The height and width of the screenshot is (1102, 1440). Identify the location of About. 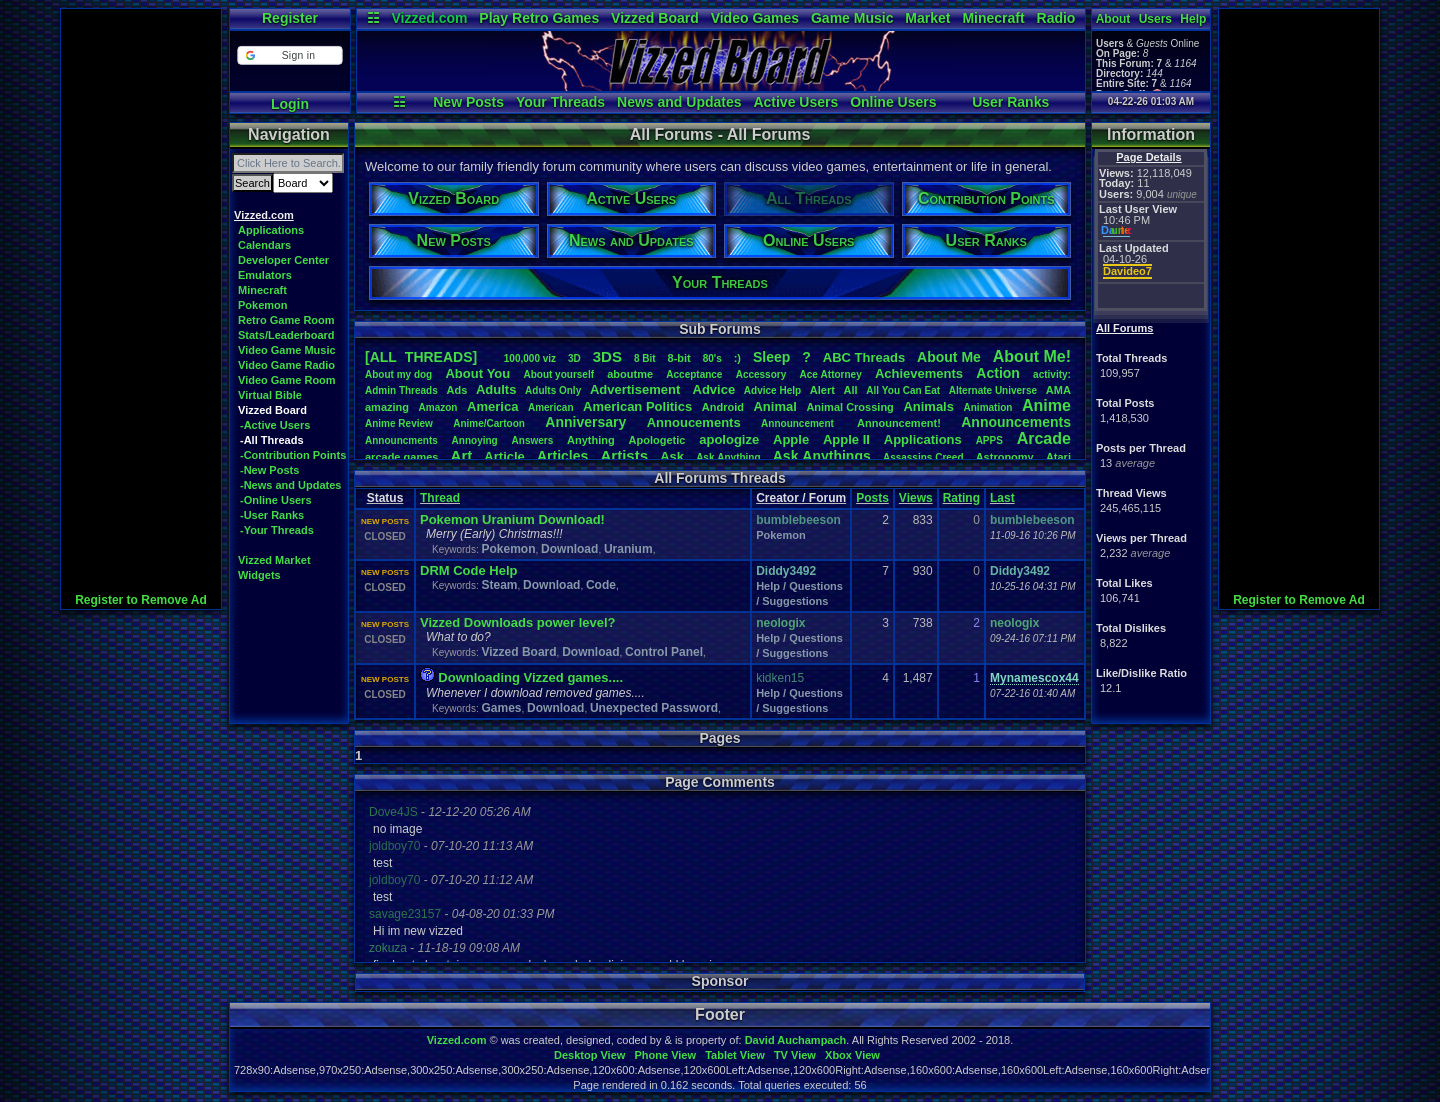
(1113, 19).